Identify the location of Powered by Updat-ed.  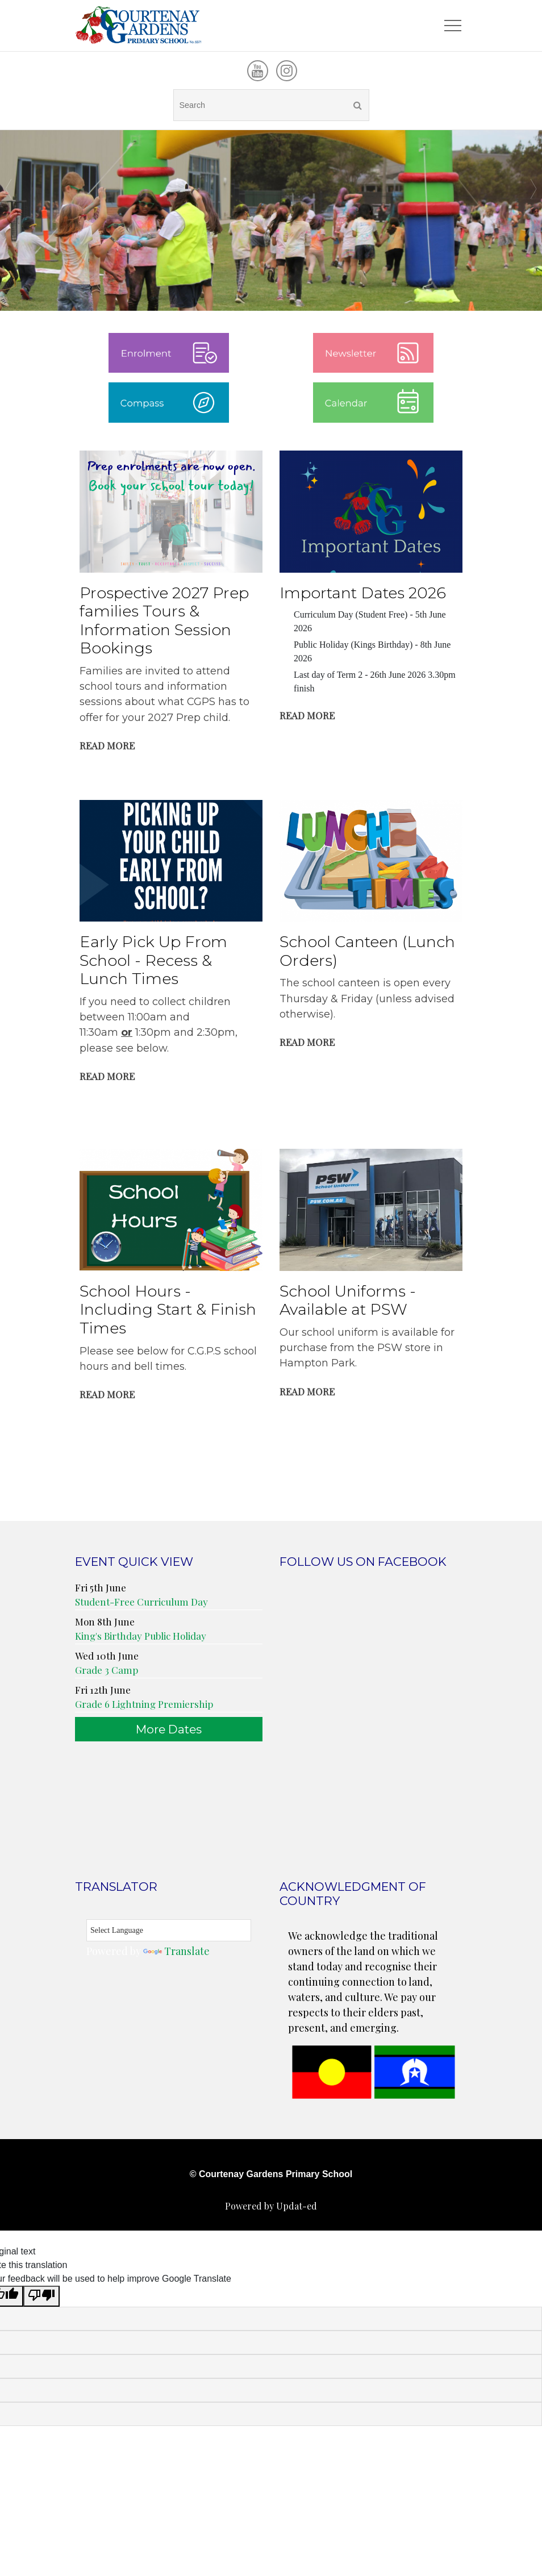
(271, 2208).